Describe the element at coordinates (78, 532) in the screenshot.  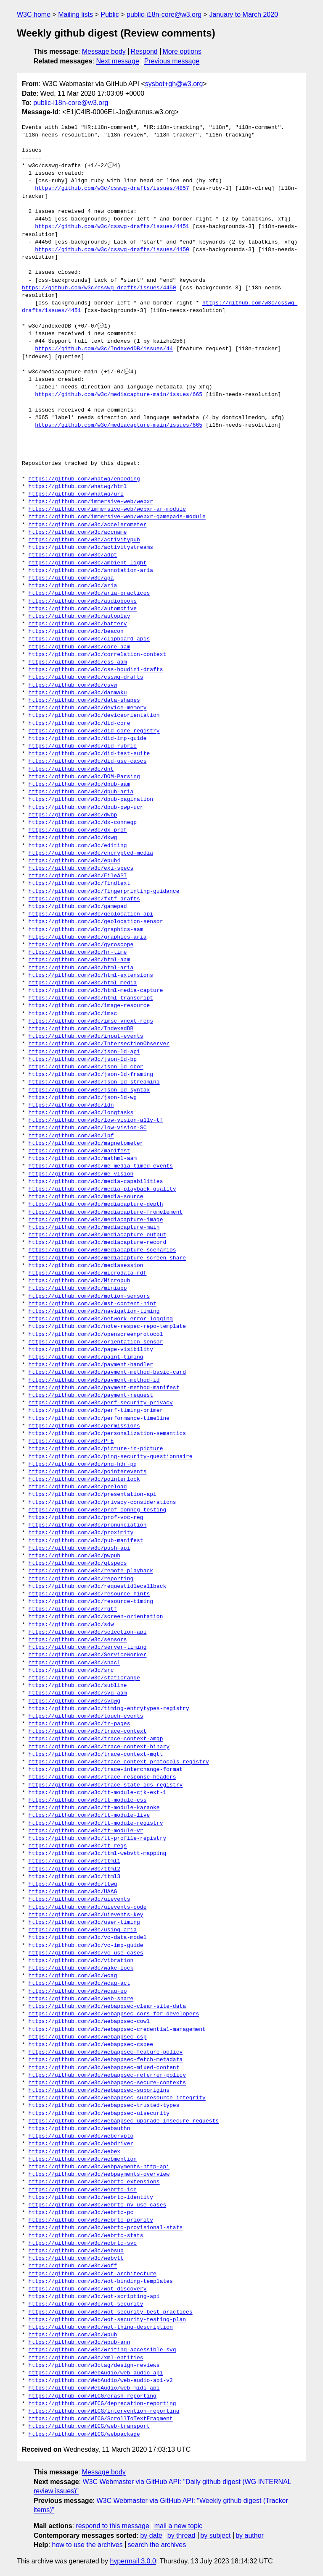
I see `https://github.com/w3c/accname` at that location.